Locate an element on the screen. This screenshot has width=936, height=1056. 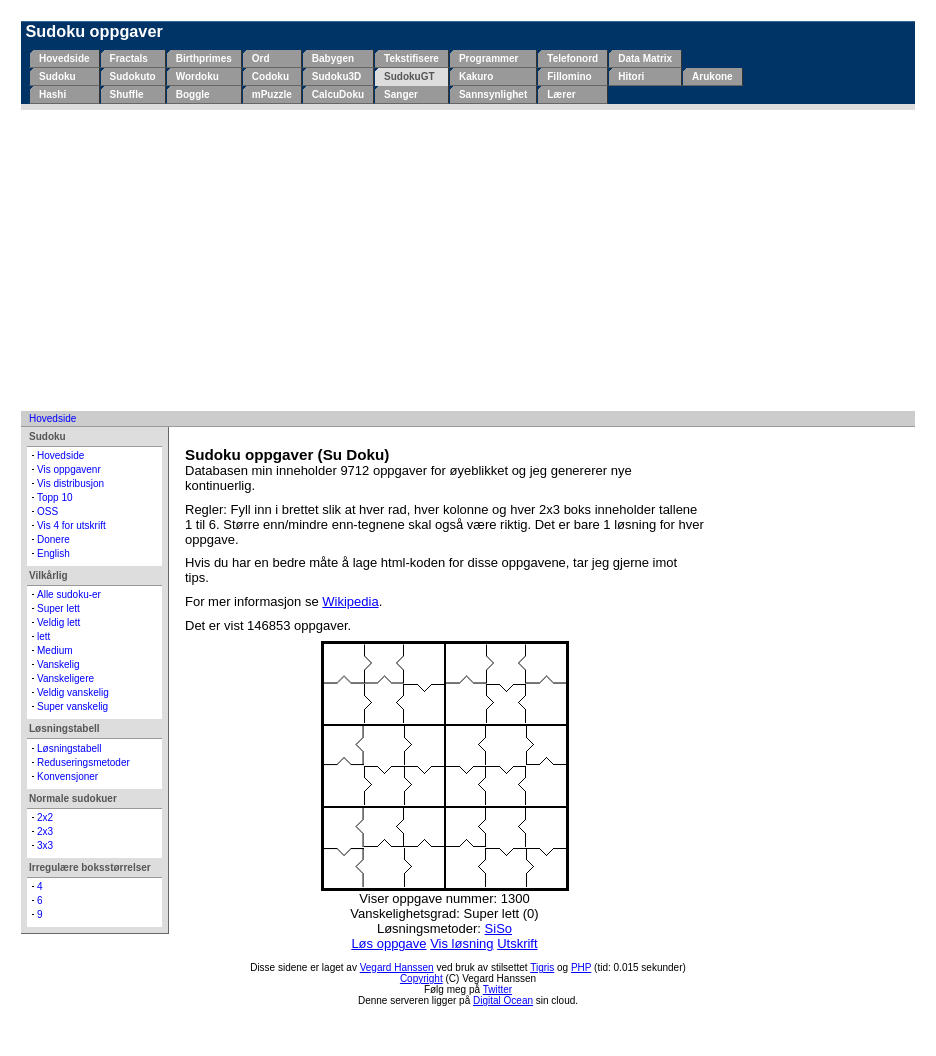
2x3 is located at coordinates (45, 831).